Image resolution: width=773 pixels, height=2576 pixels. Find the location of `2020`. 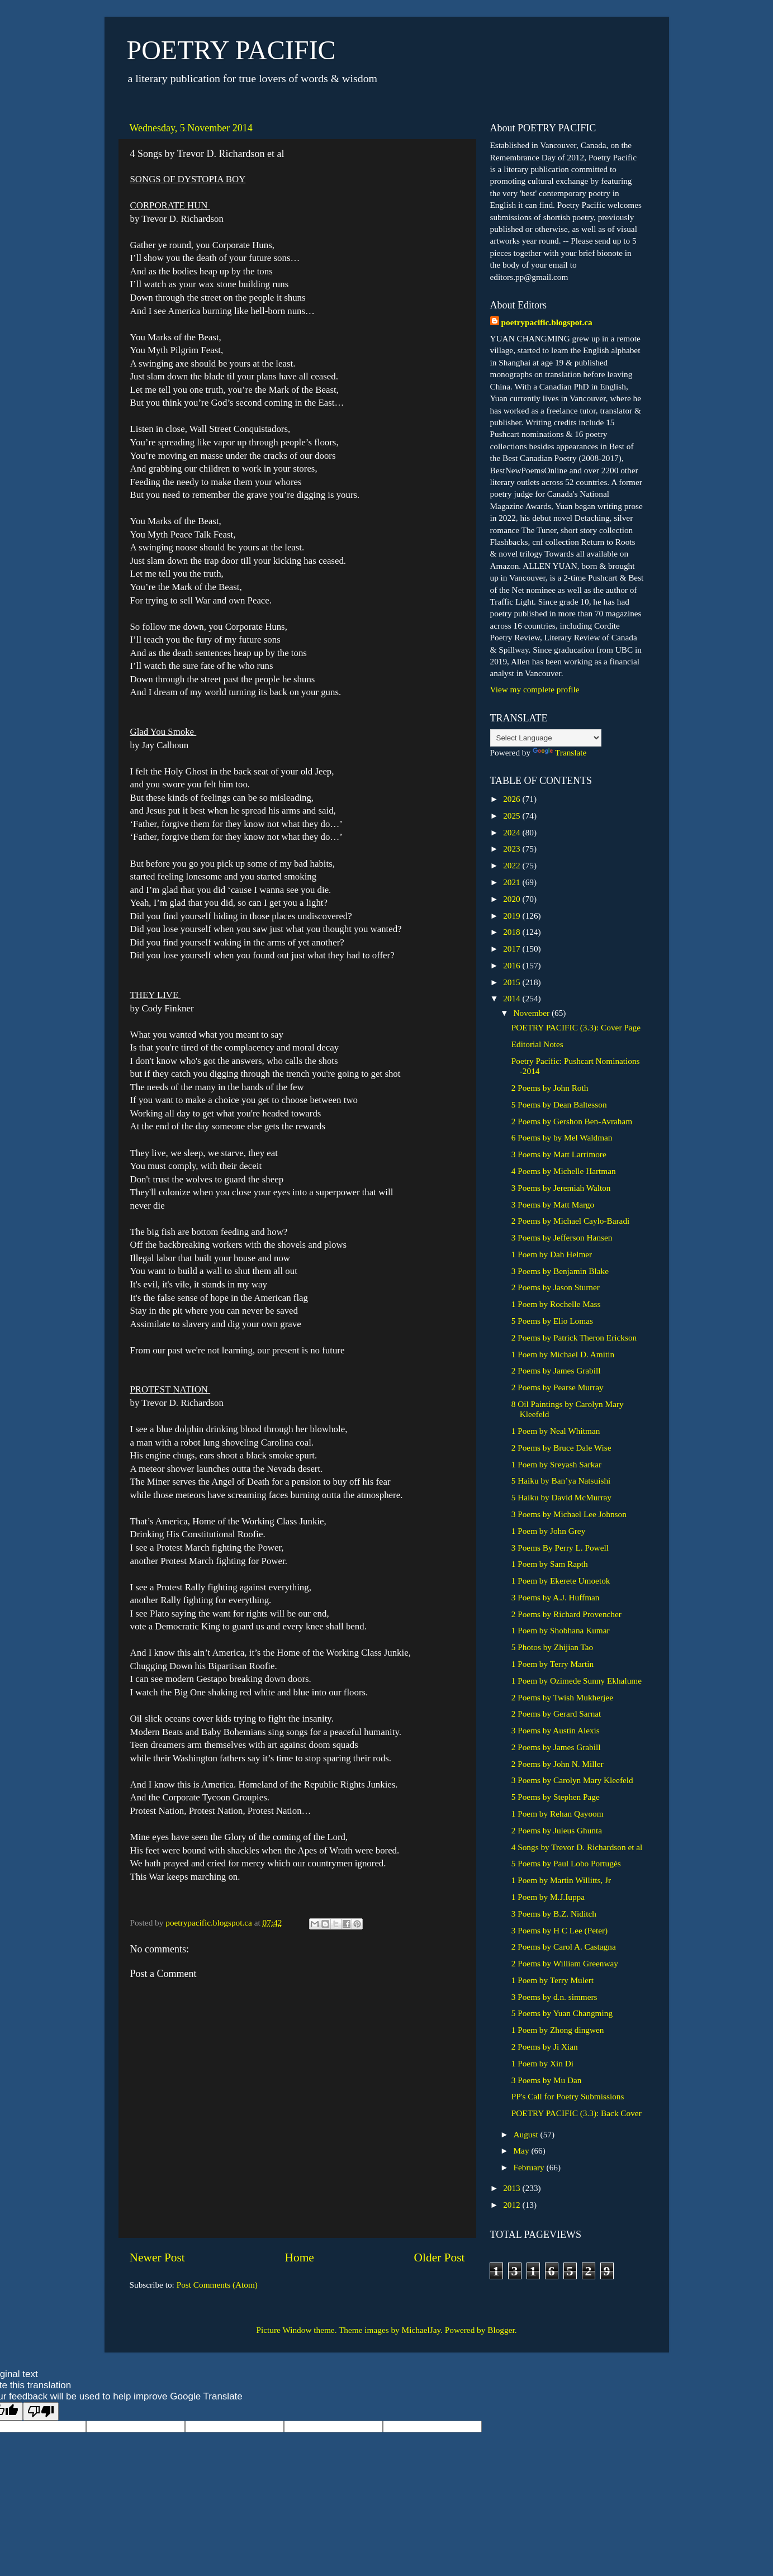

2020 is located at coordinates (512, 899).